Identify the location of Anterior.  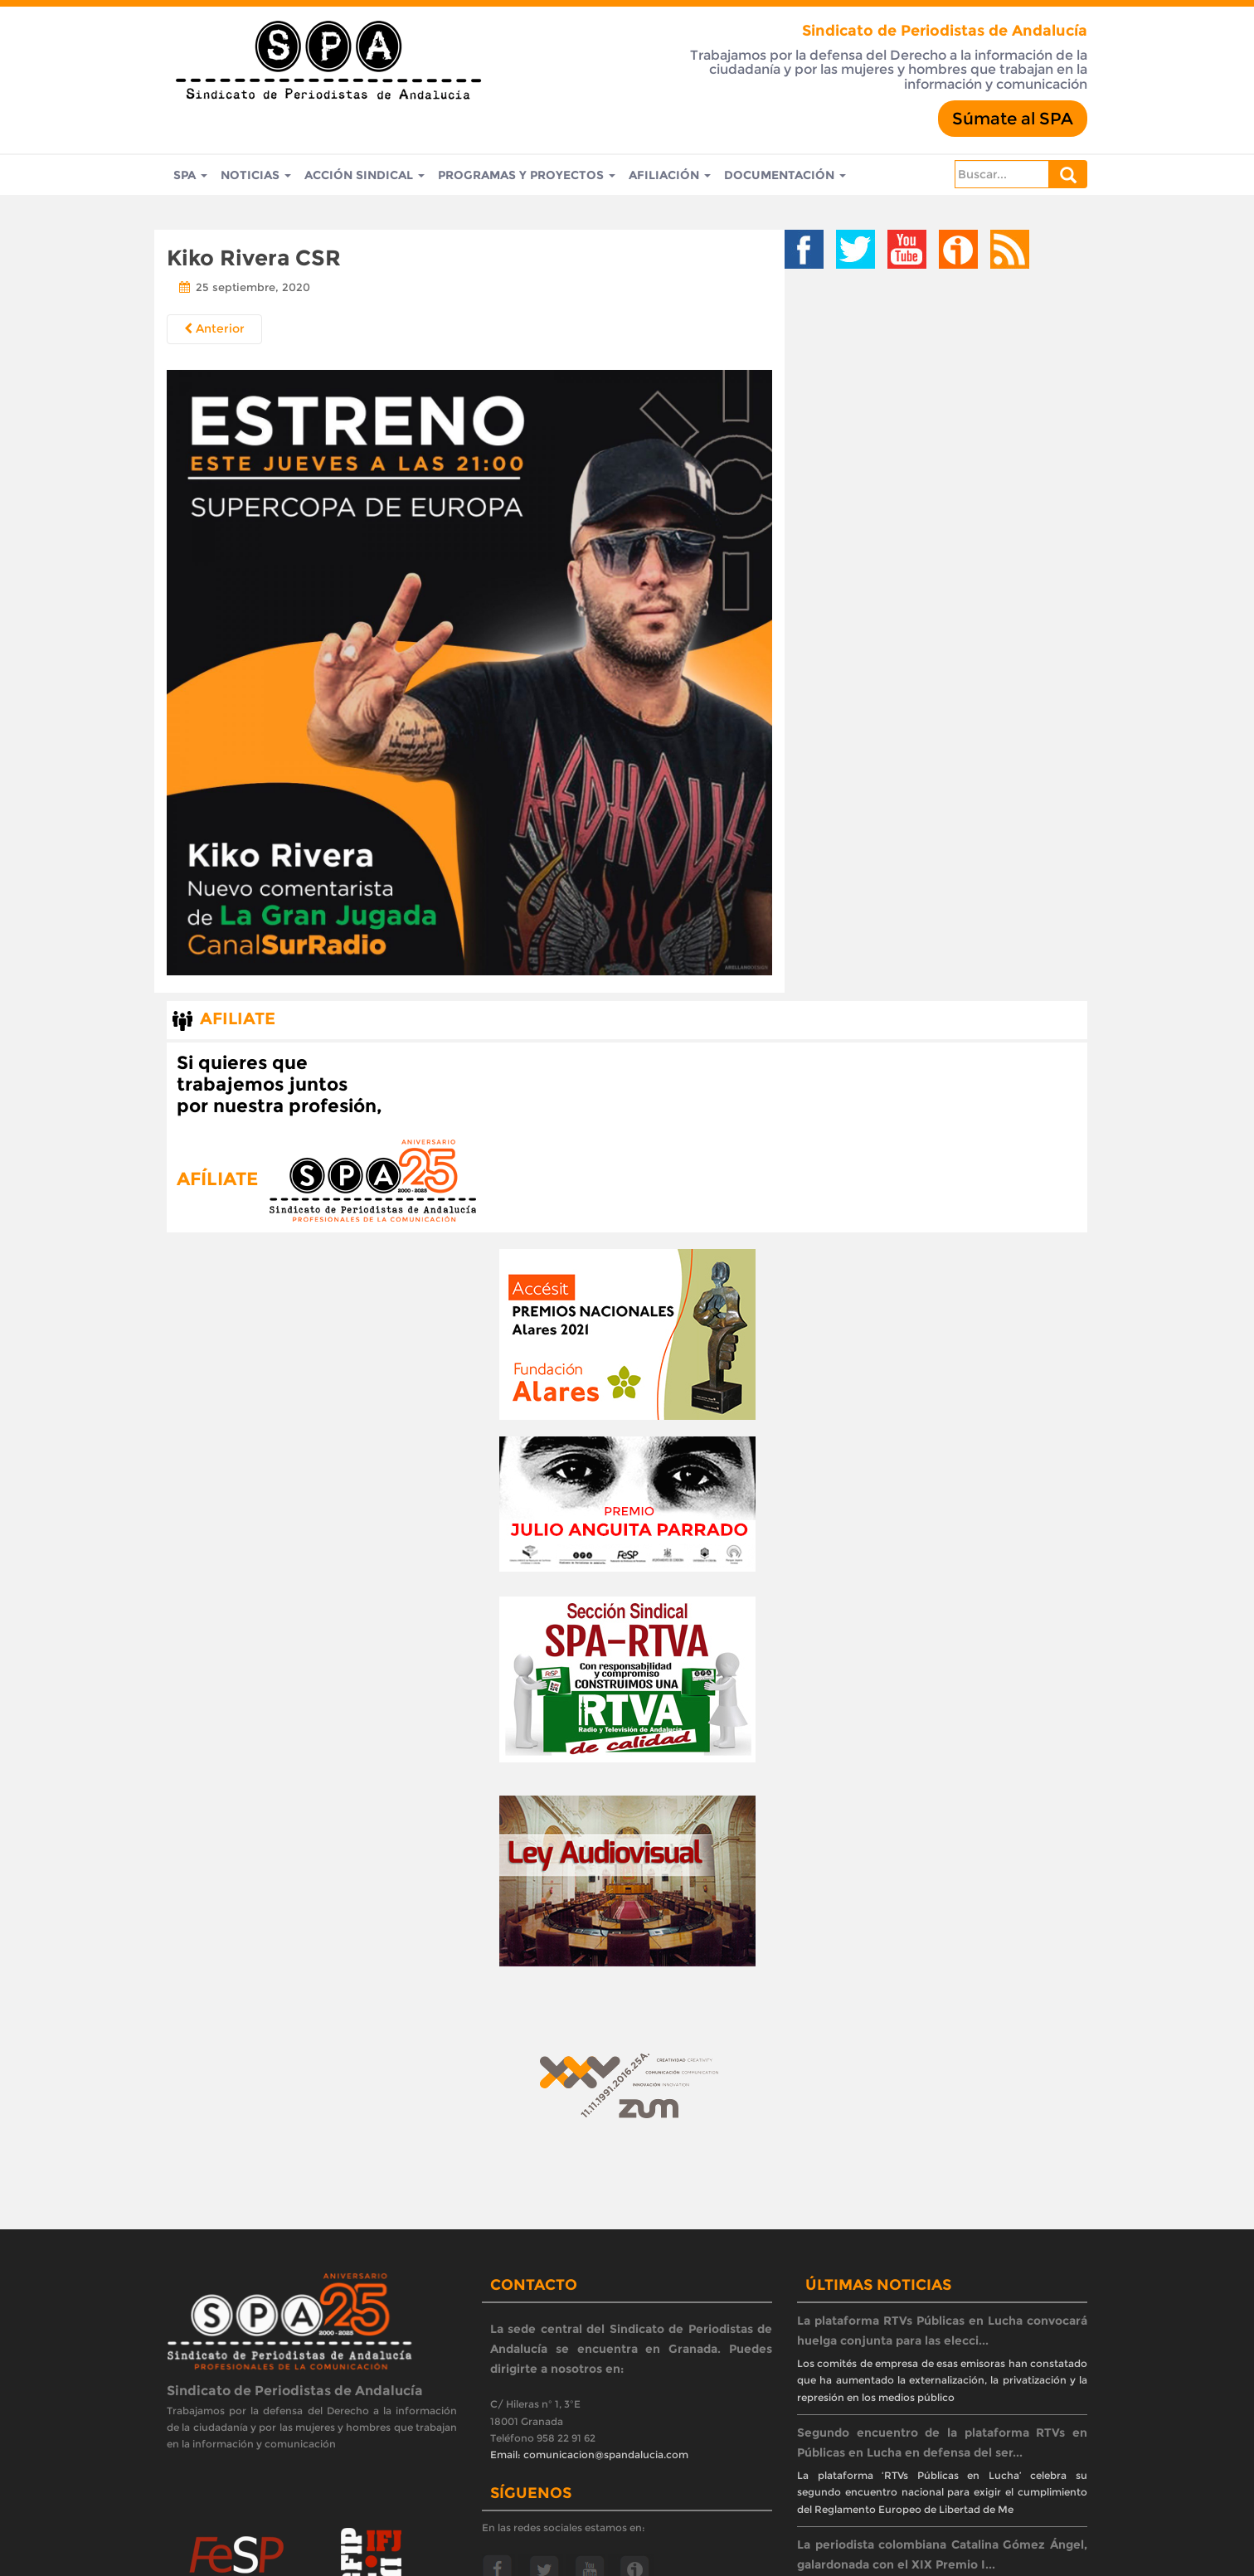
(214, 328).